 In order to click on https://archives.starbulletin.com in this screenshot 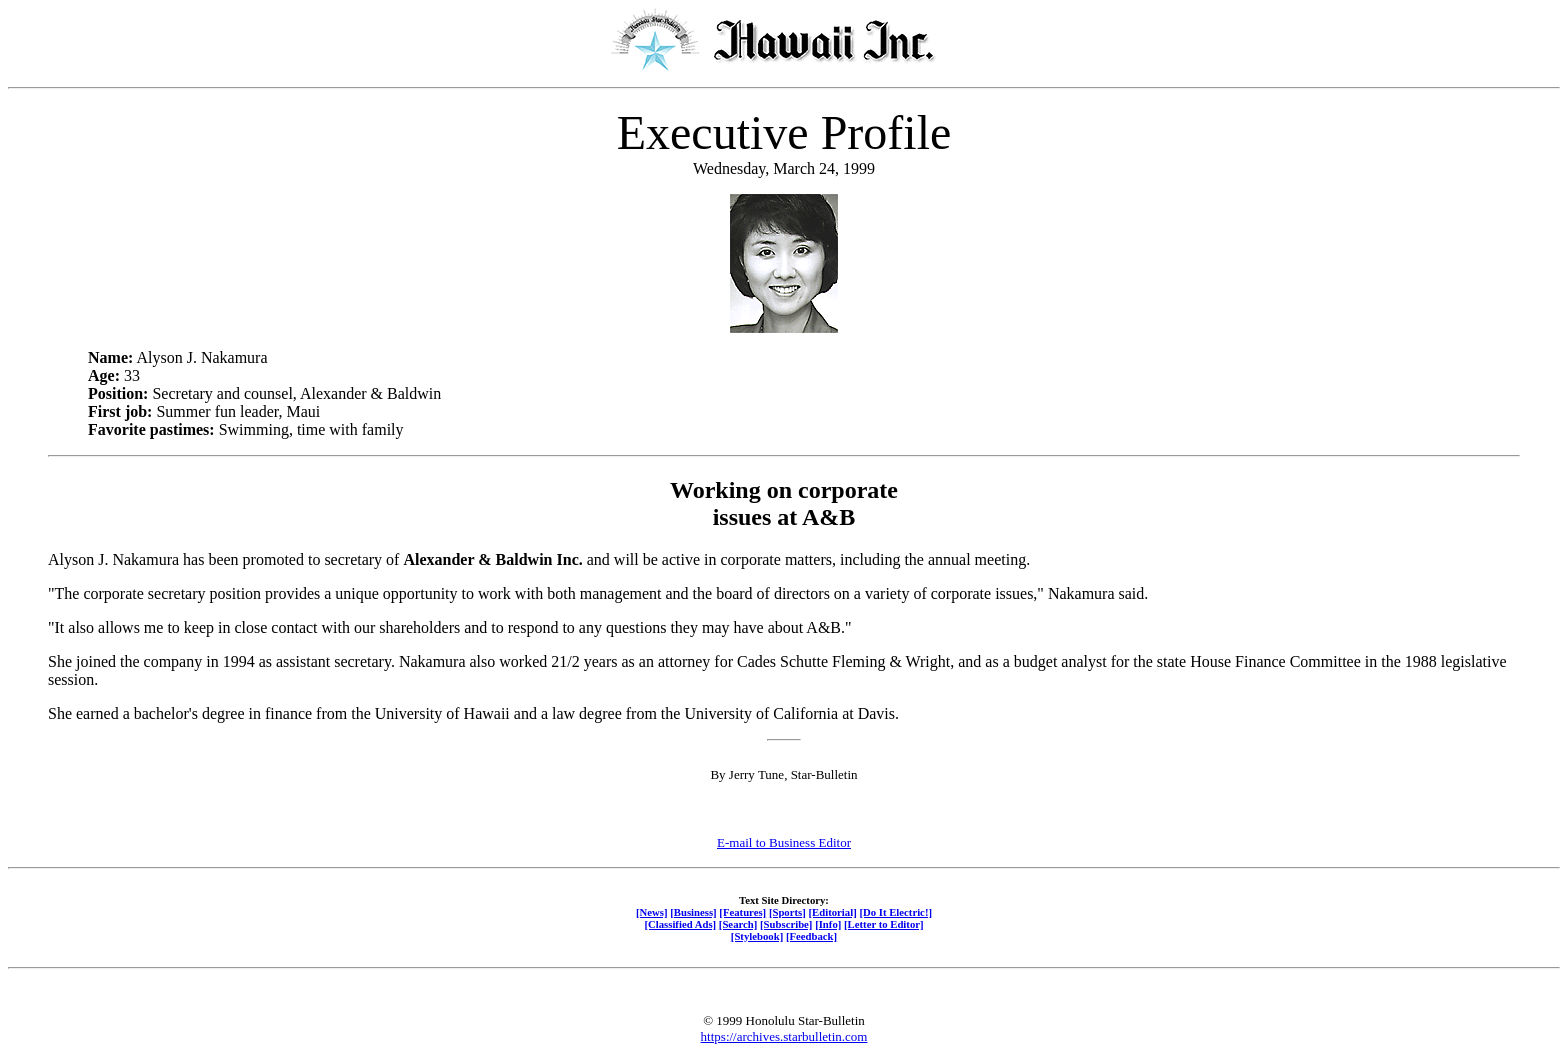, I will do `click(784, 1036)`.